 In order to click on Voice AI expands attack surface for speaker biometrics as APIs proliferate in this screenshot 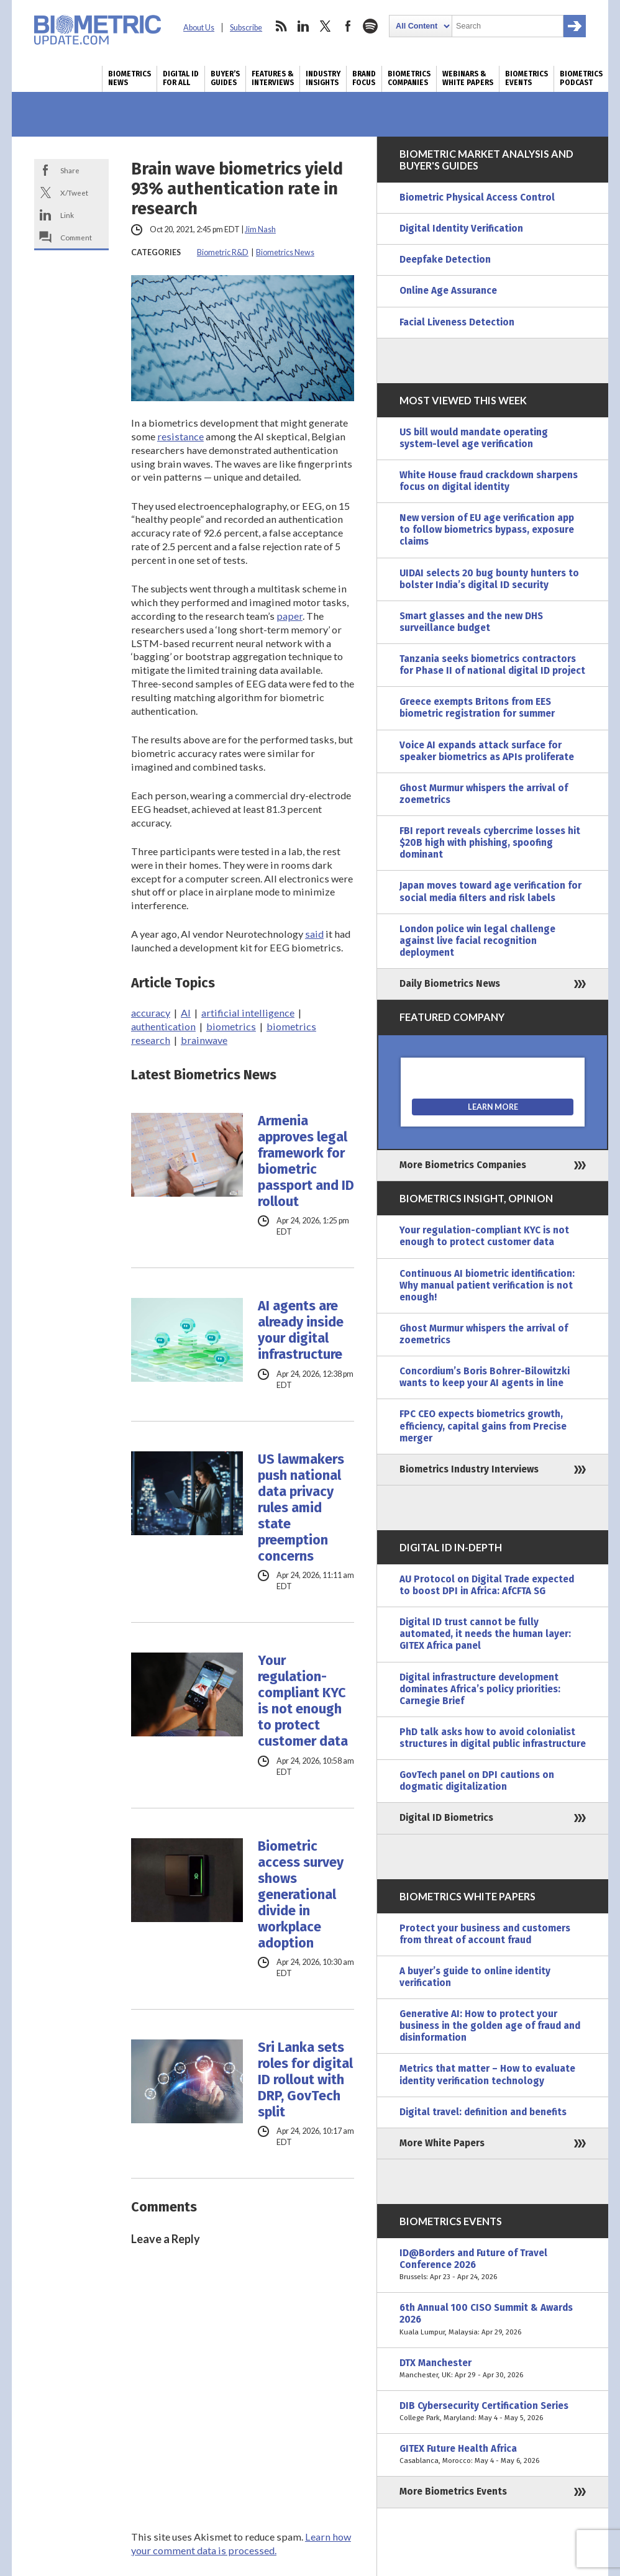, I will do `click(486, 751)`.